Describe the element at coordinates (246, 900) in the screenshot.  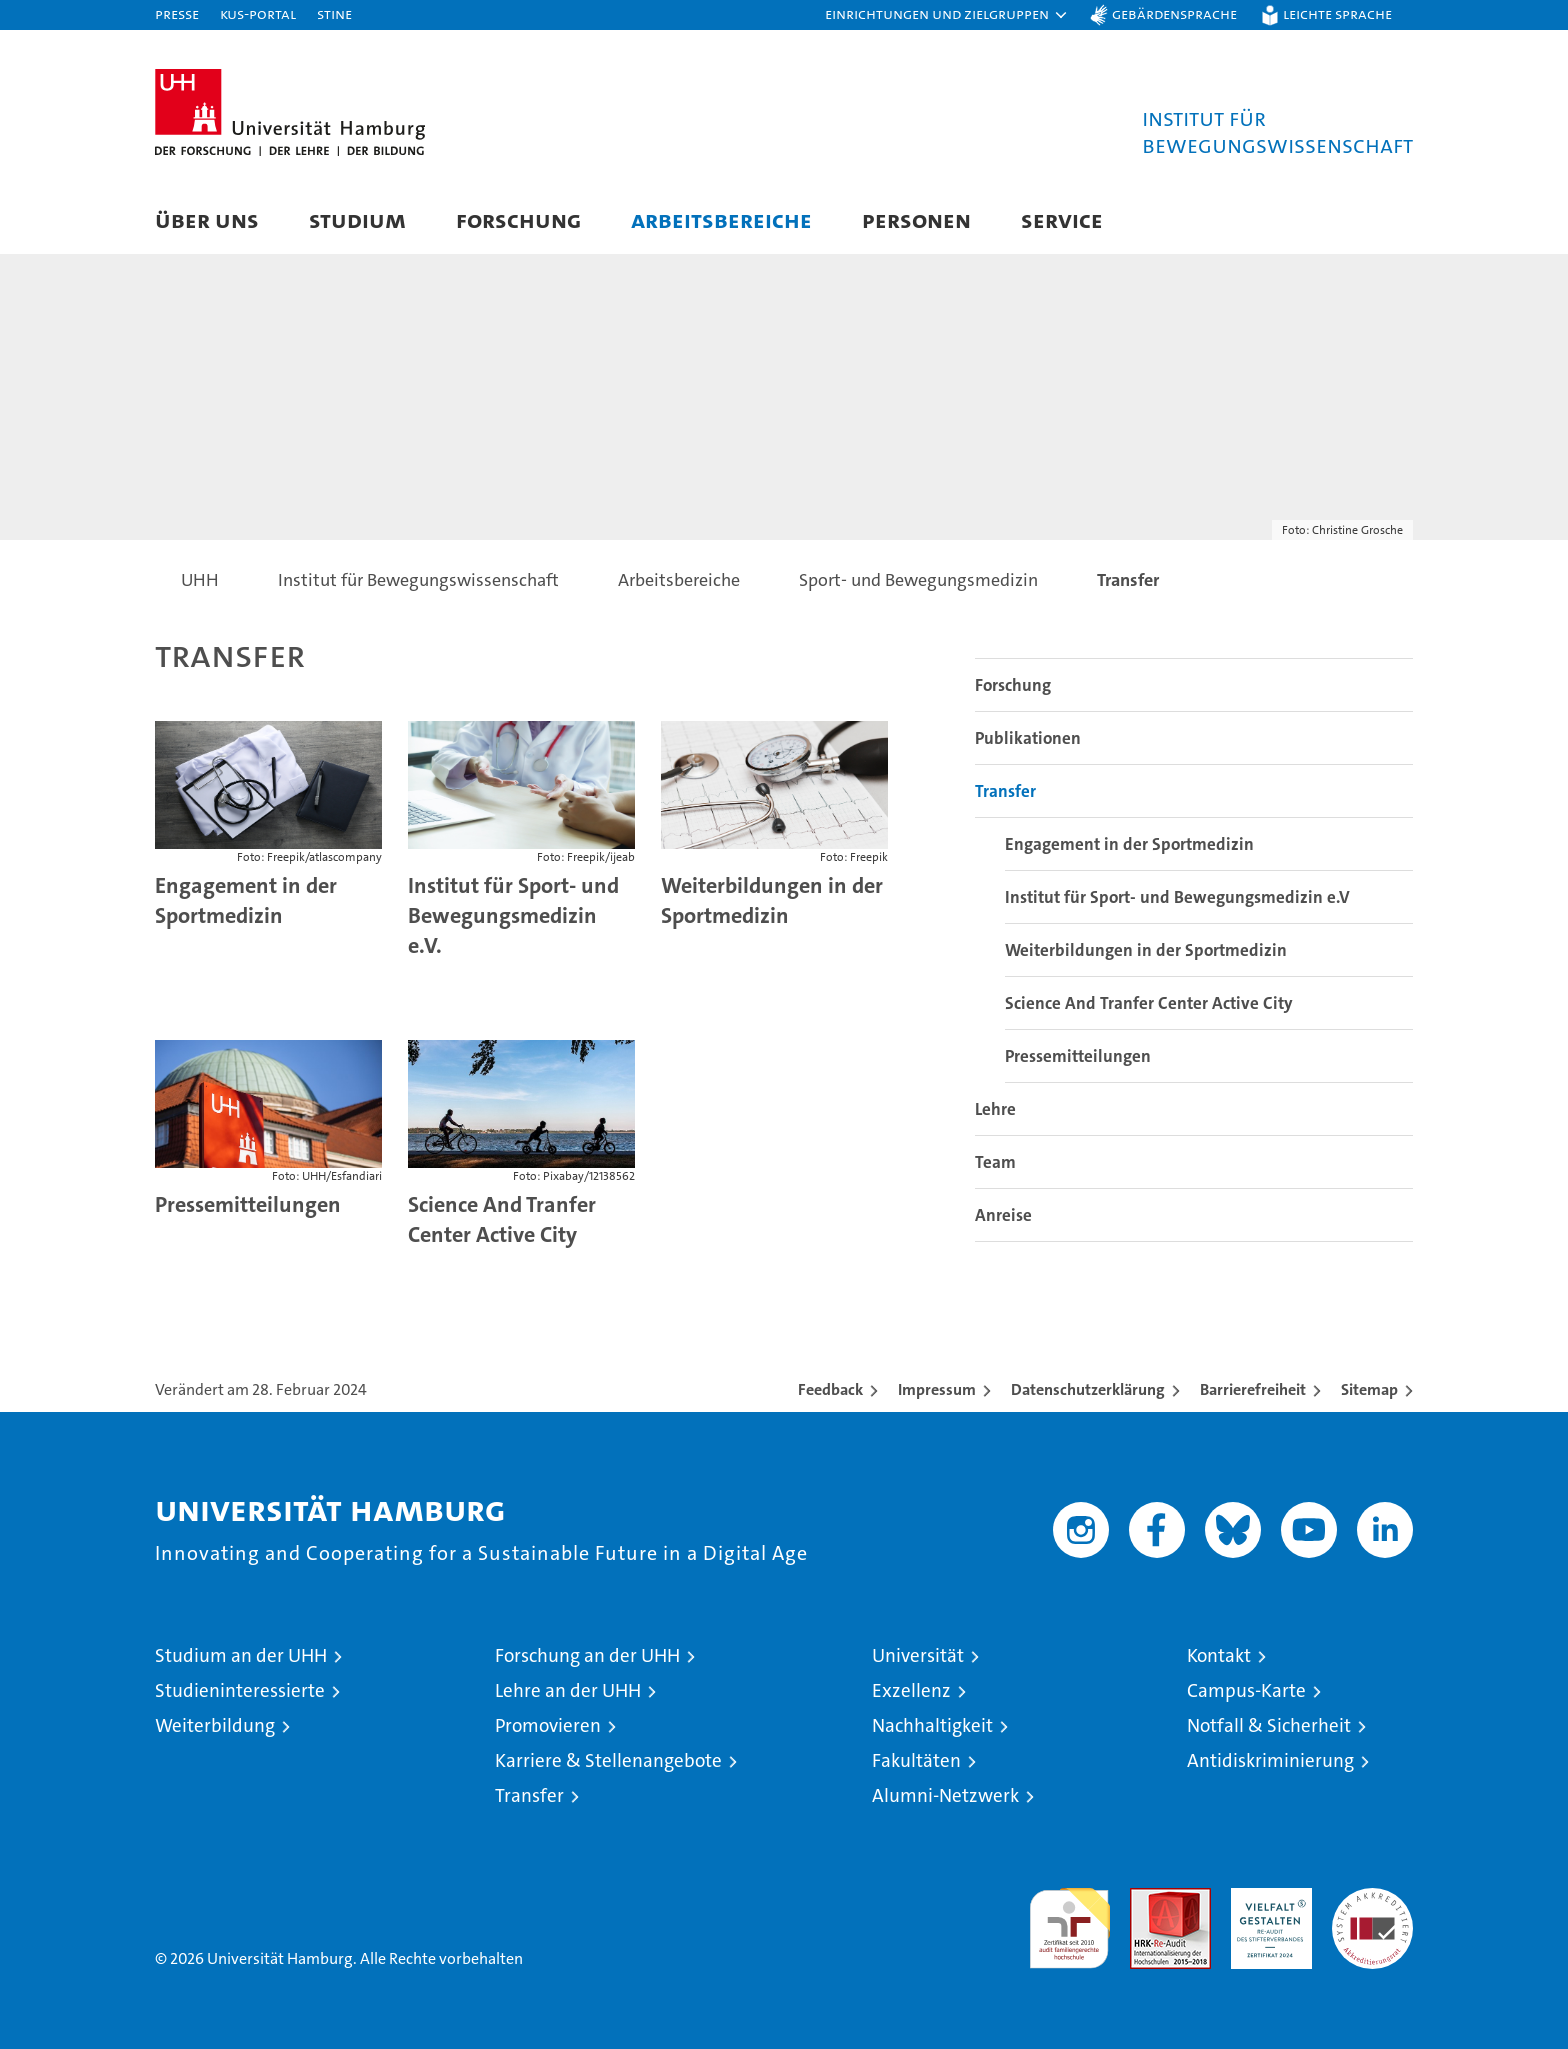
I see `Engagement in der Sportmedizin` at that location.